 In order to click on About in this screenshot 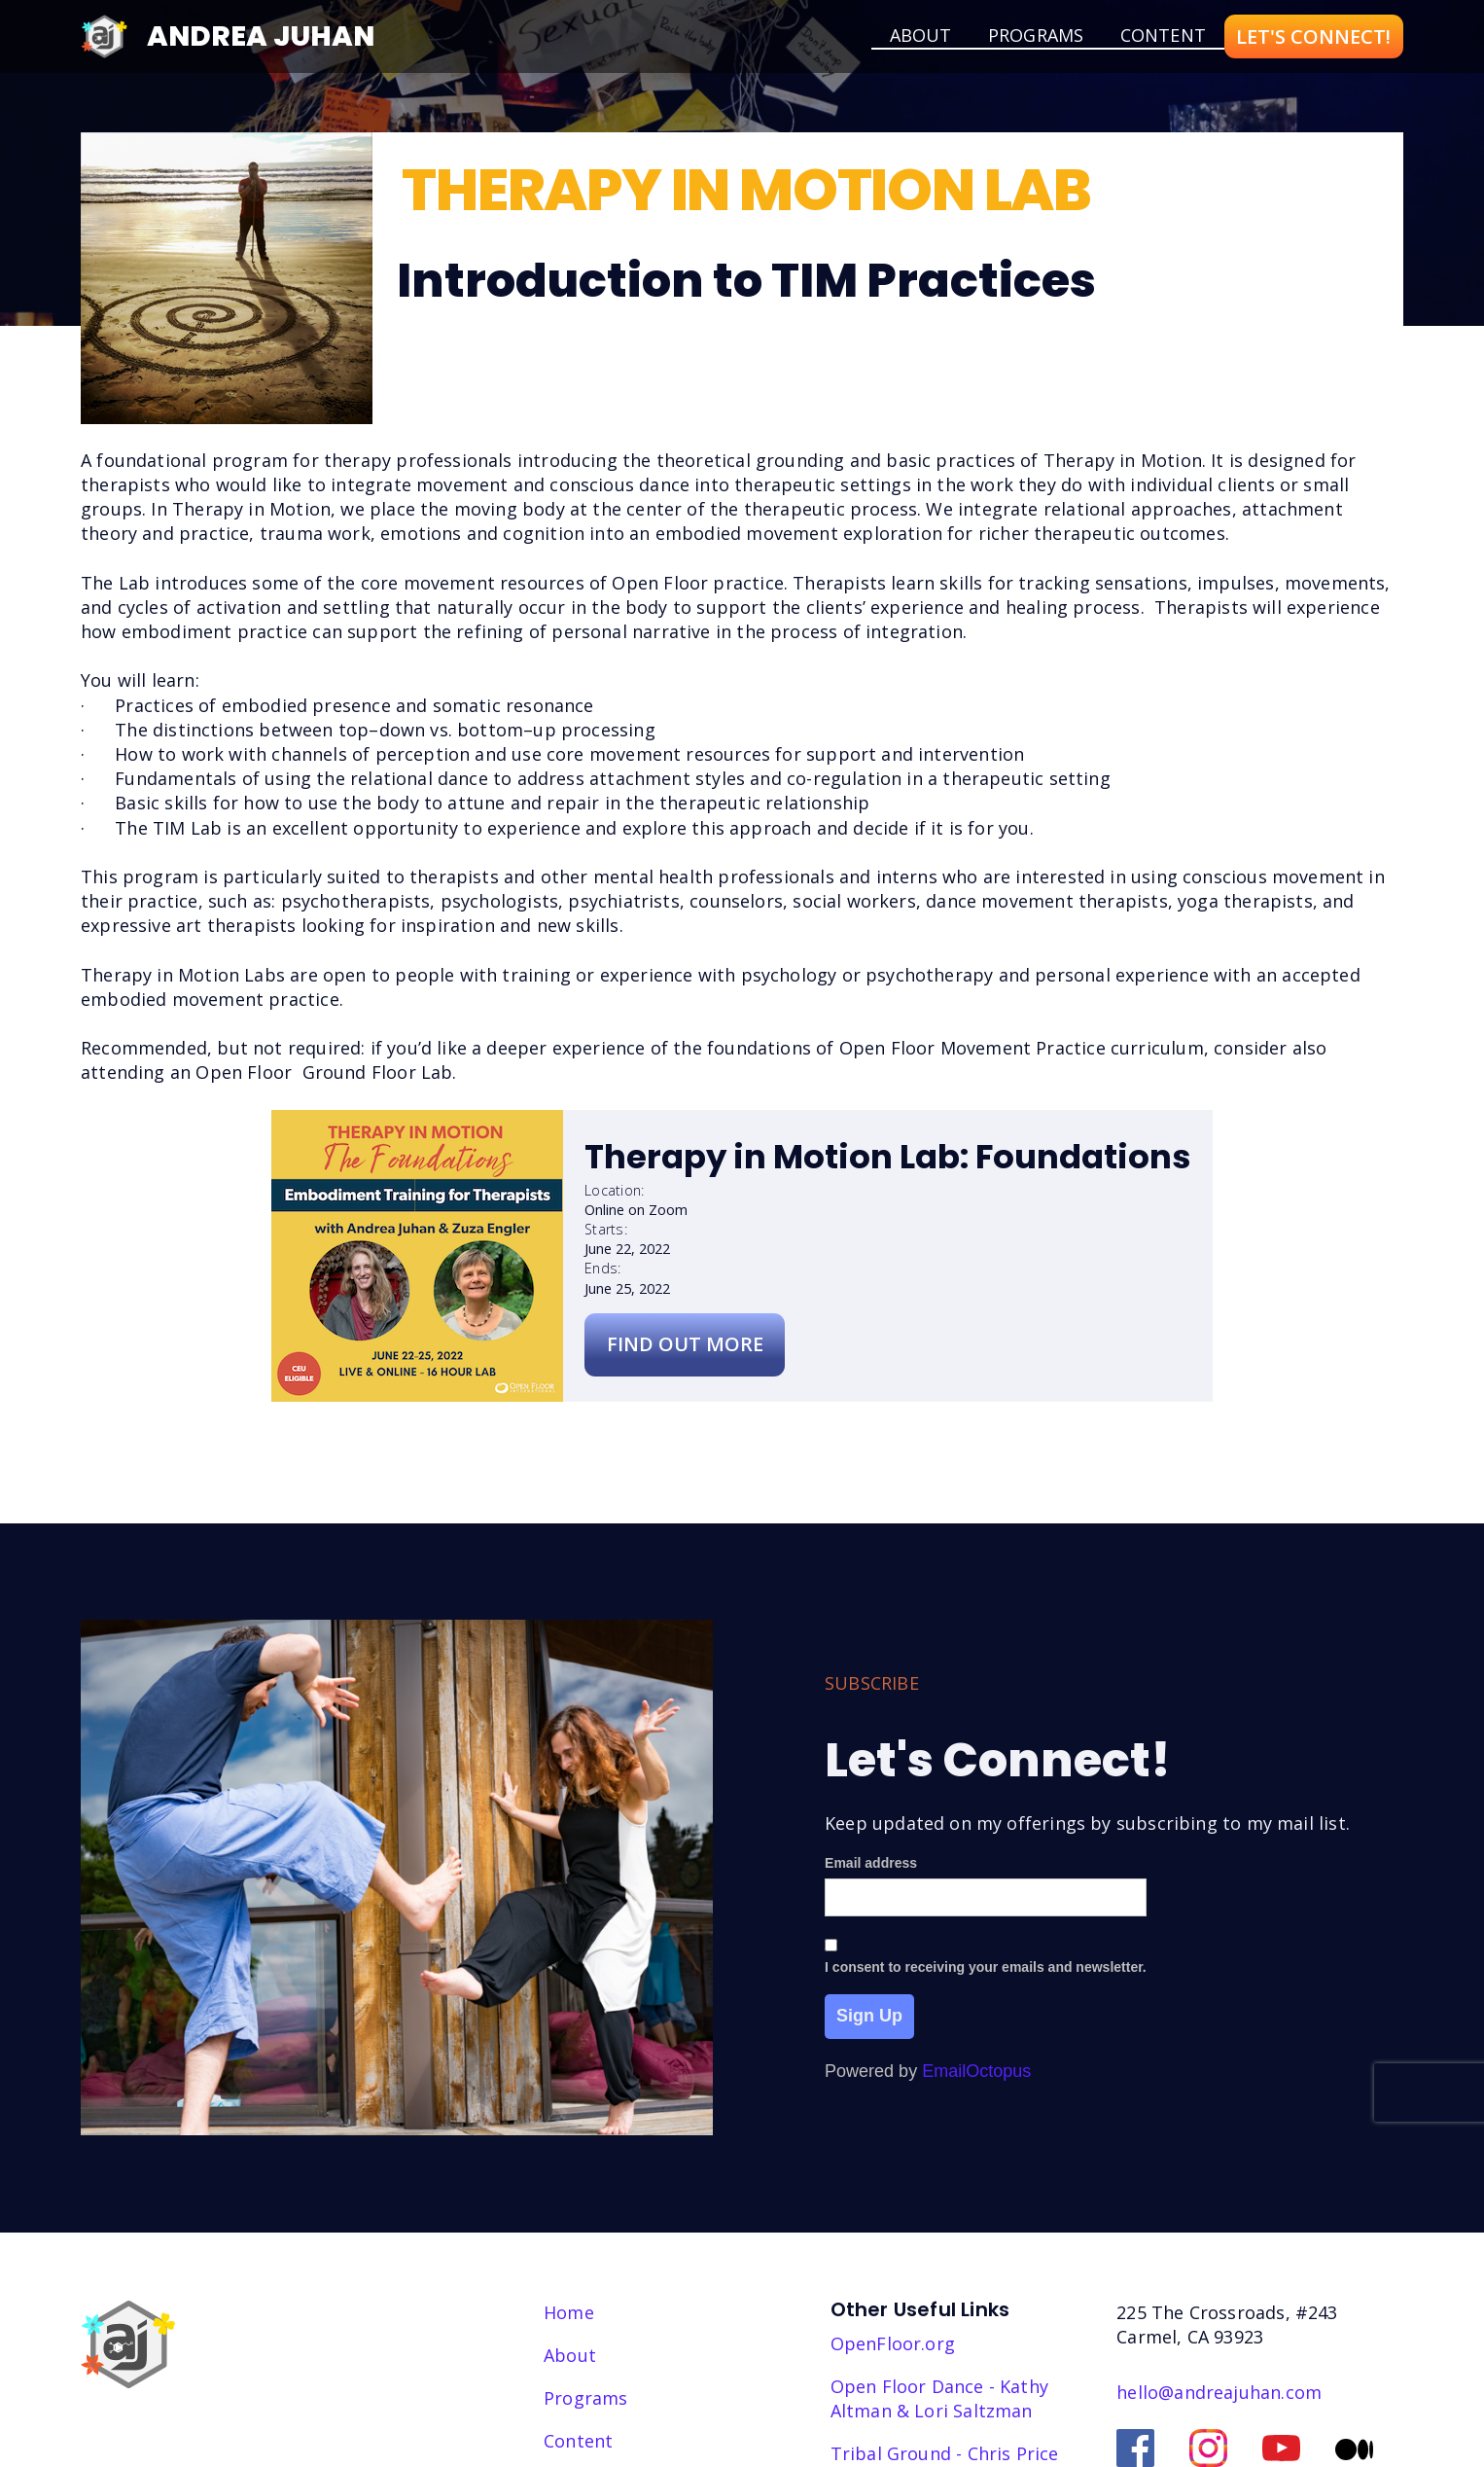, I will do `click(570, 2355)`.